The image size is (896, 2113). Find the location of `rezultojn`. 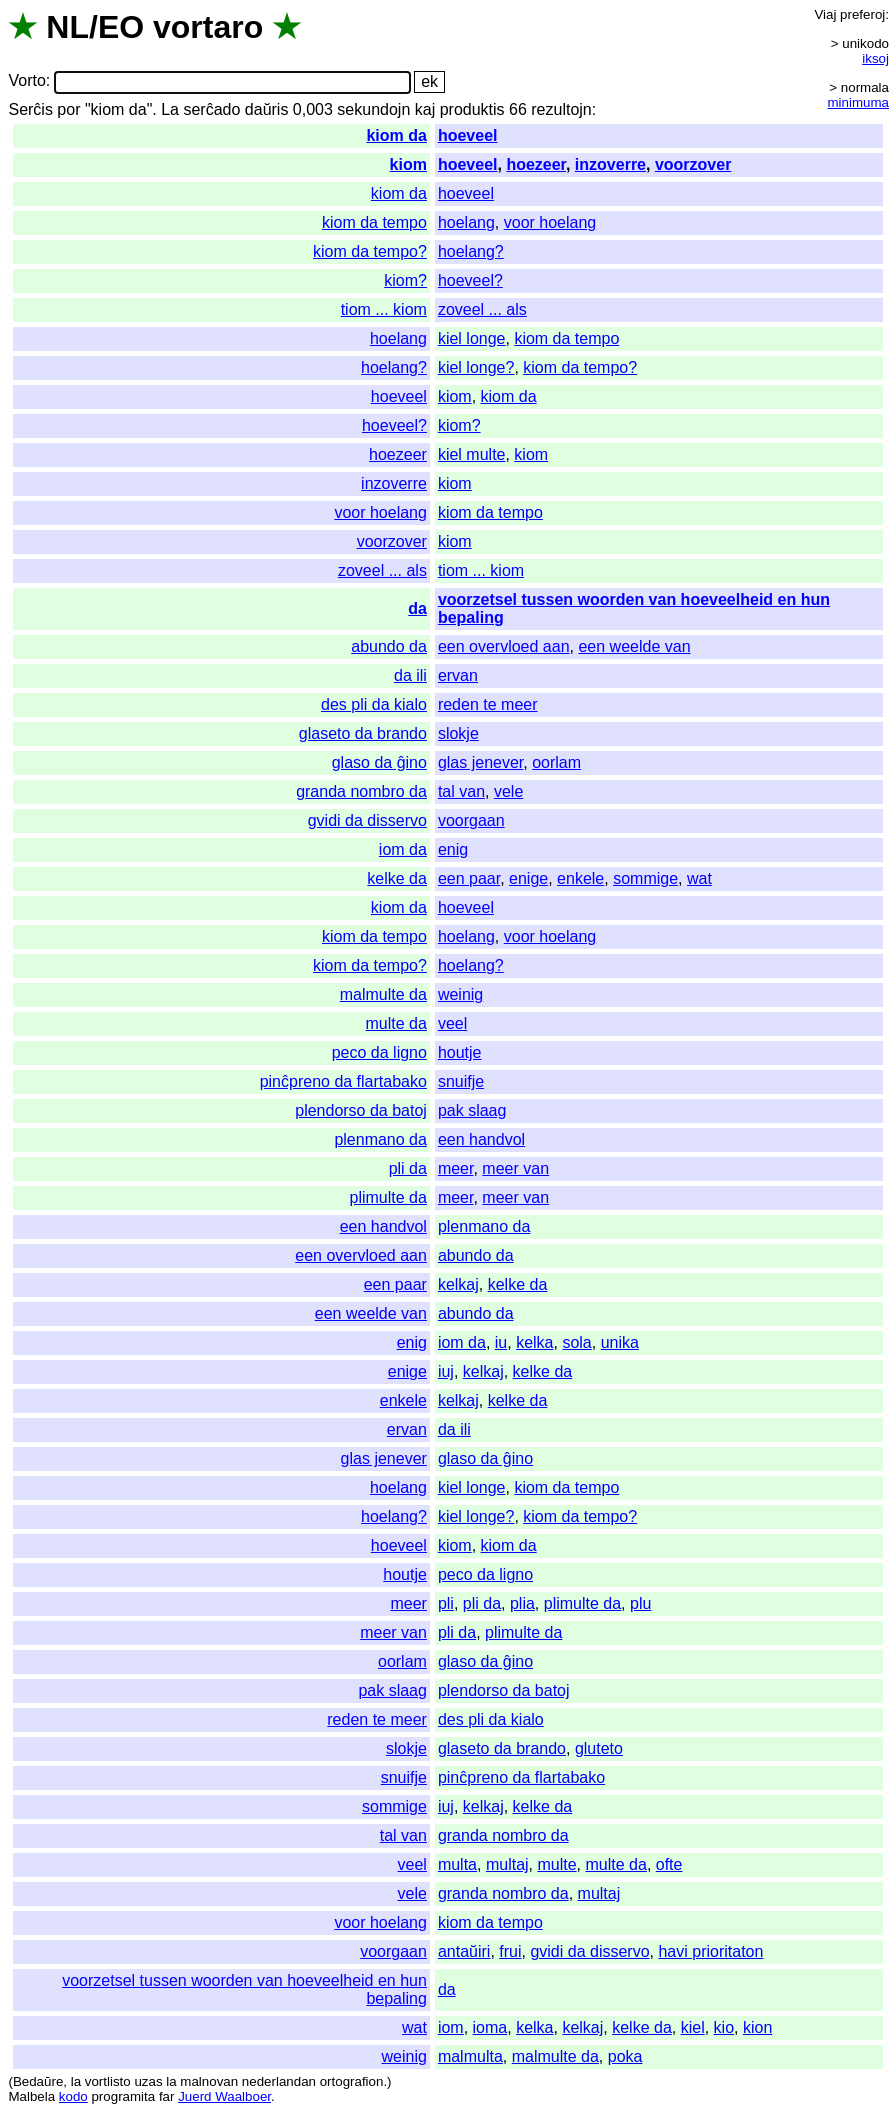

rezultojn is located at coordinates (561, 109).